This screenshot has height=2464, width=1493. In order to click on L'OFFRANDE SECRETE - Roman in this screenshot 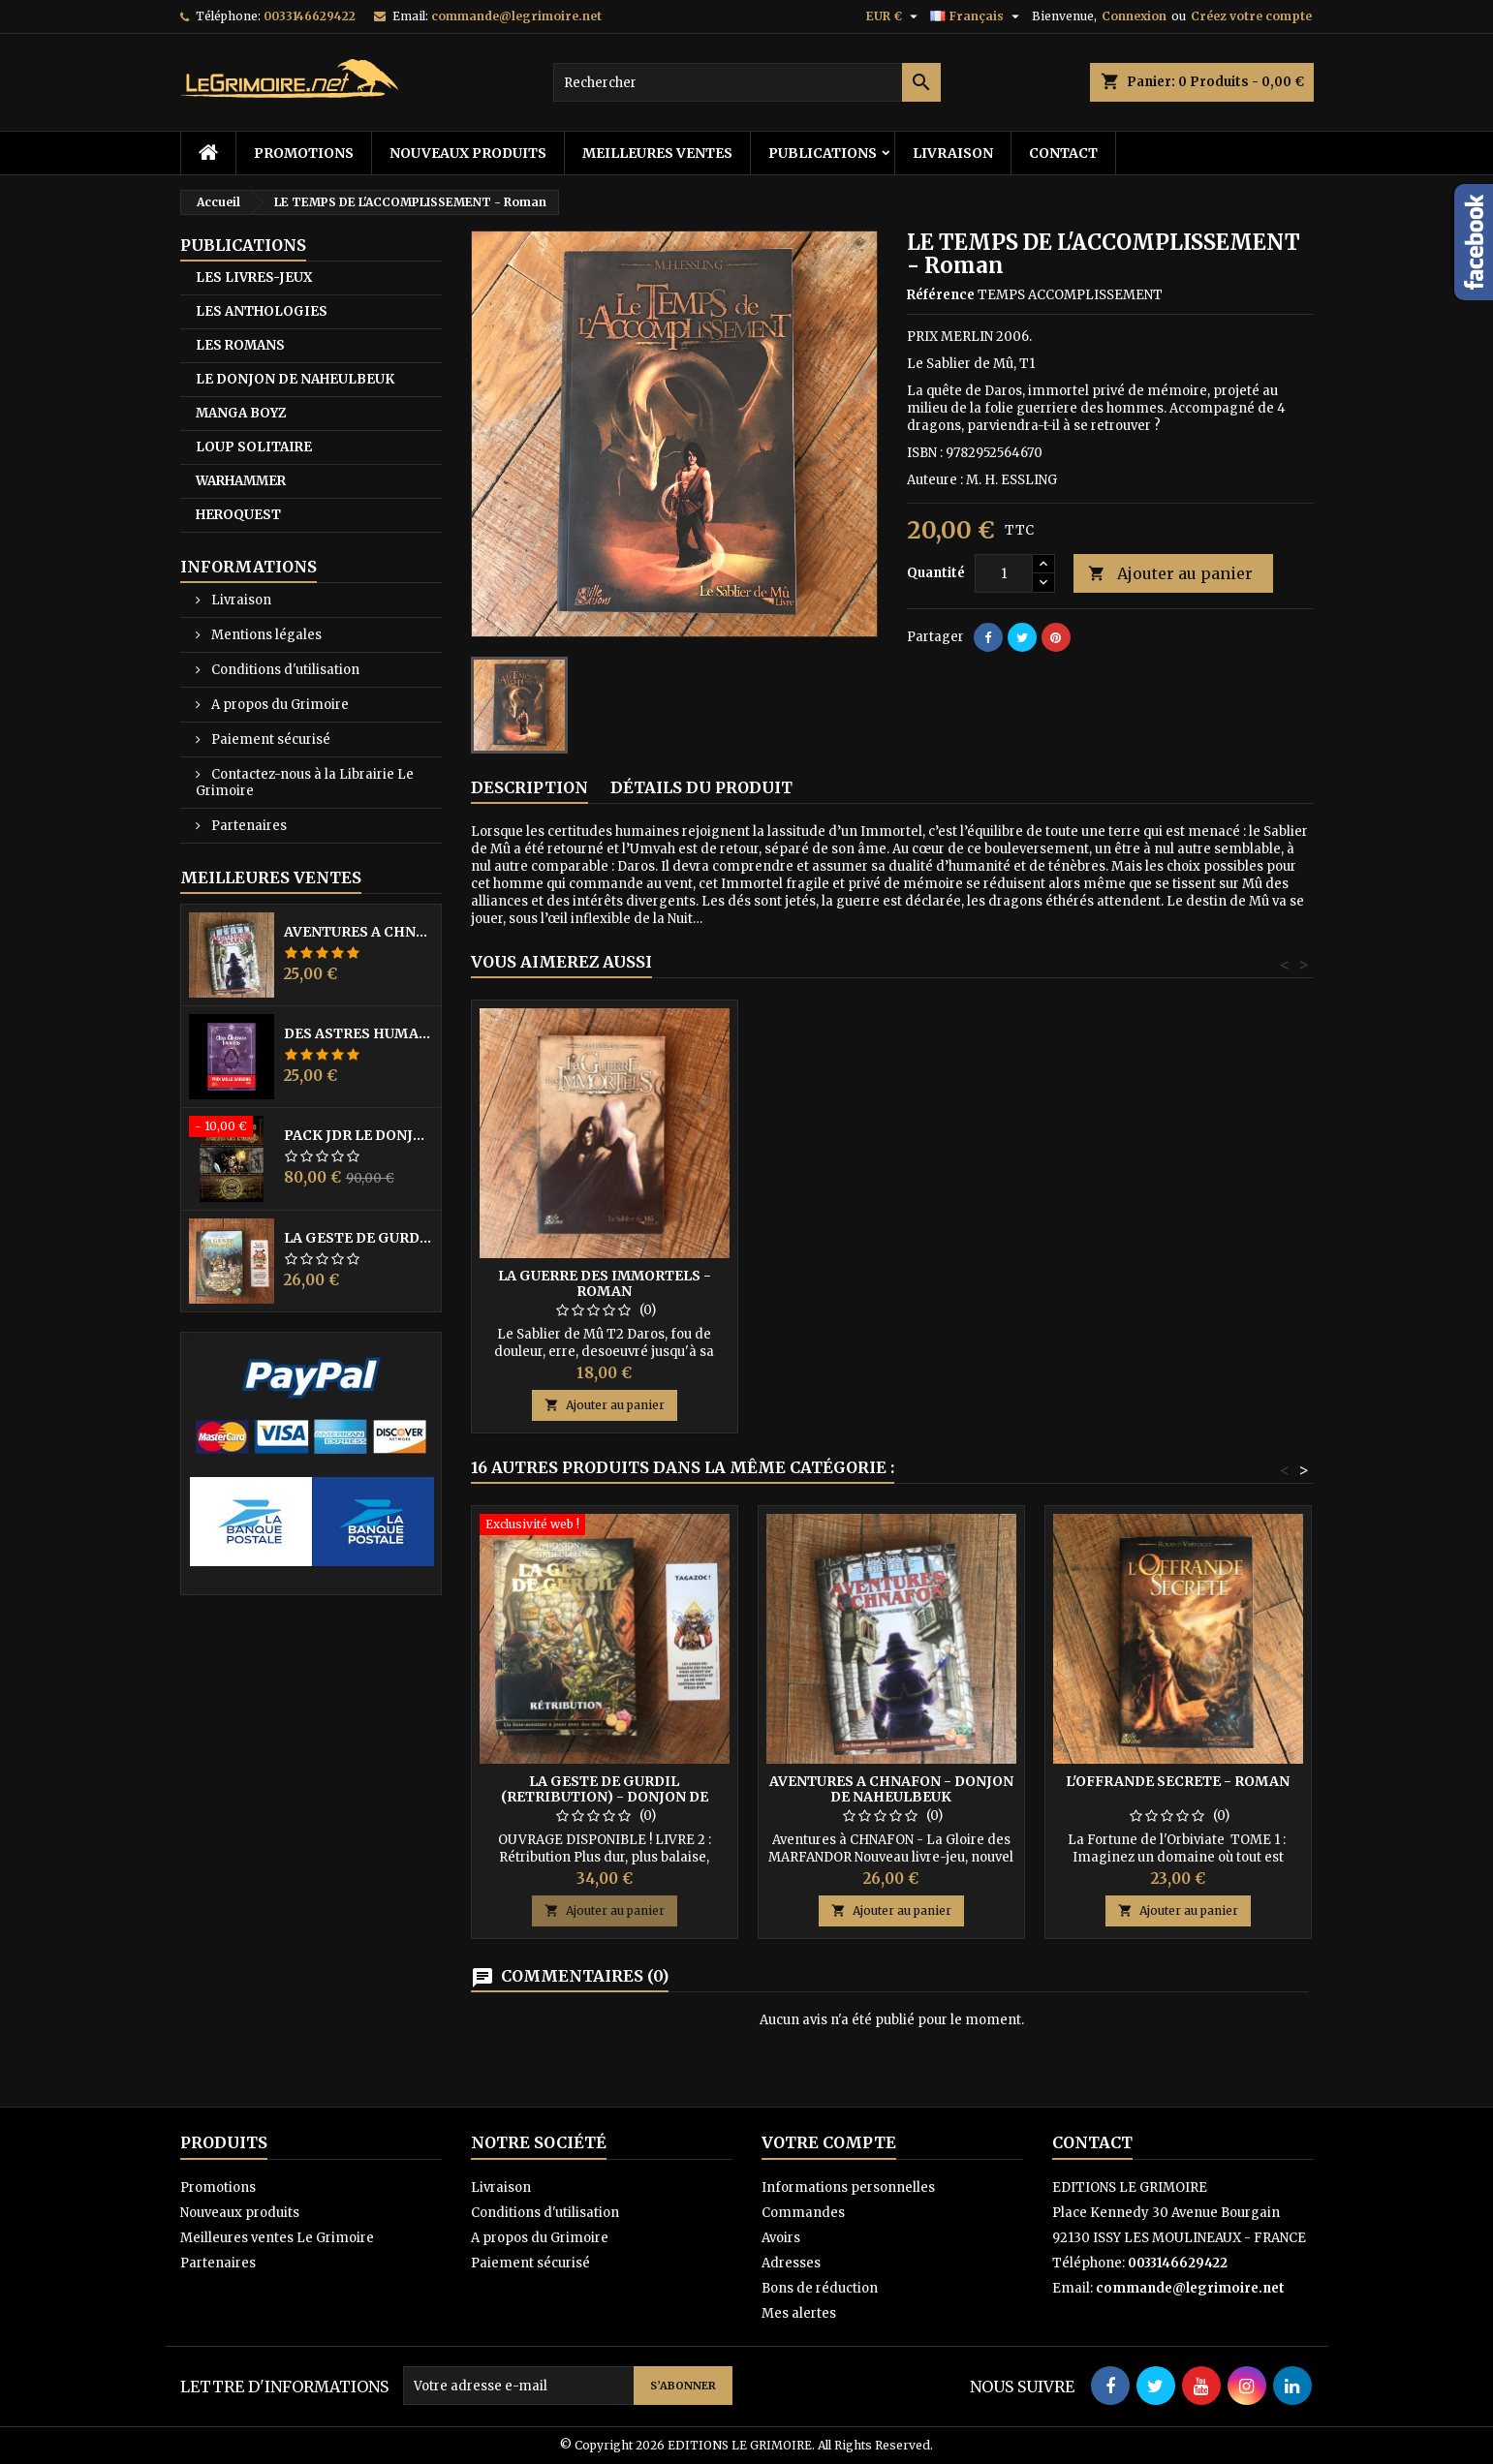, I will do `click(1178, 1781)`.